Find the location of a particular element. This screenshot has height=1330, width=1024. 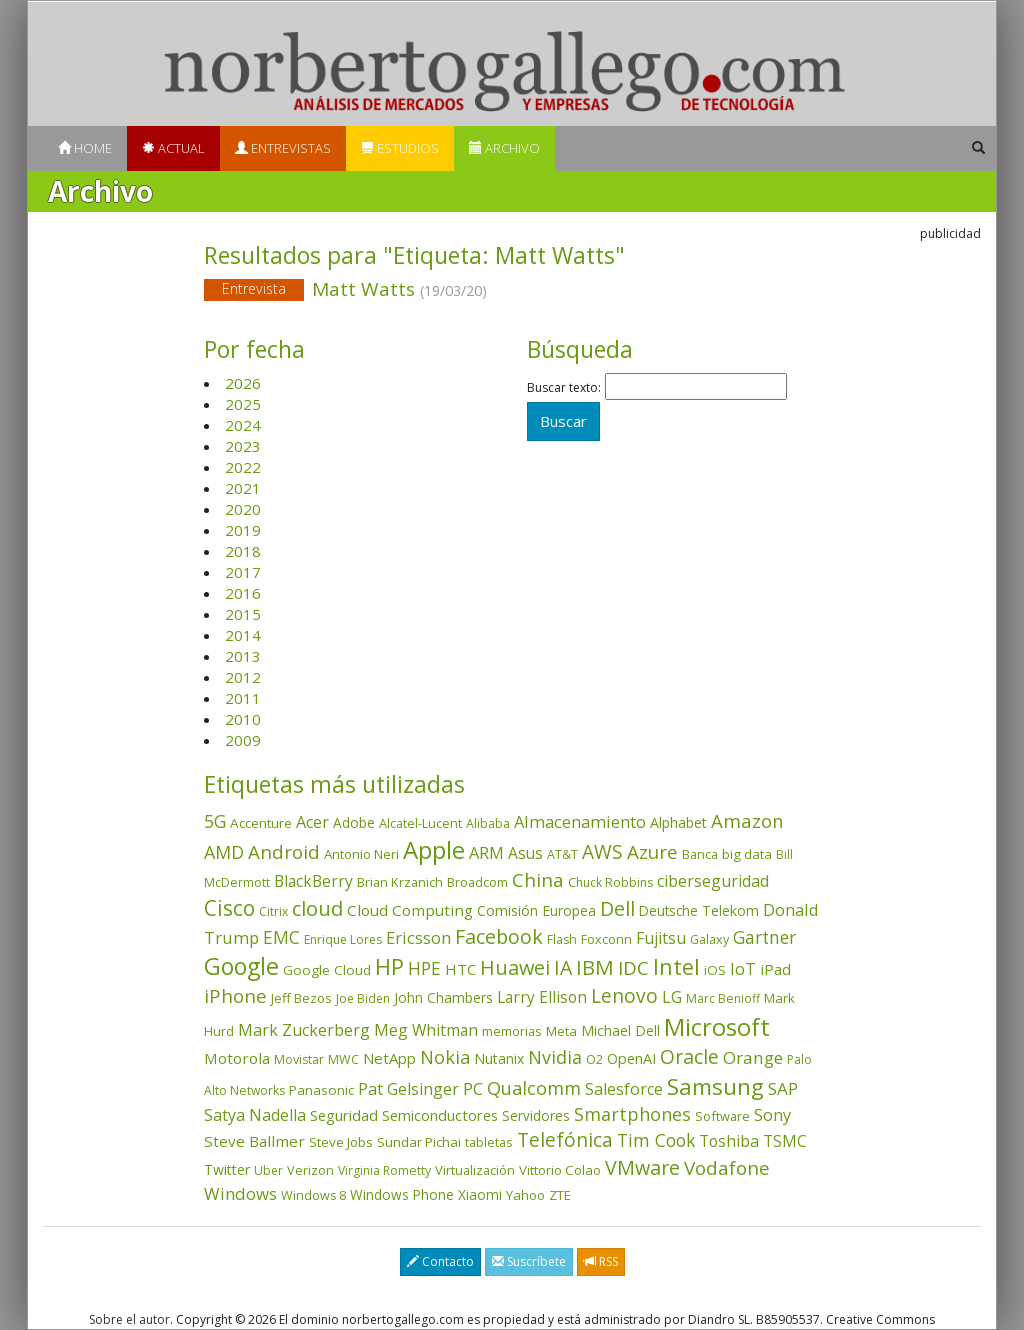

Marc Benioff [Marc Benioff (33 elementos)] is located at coordinates (723, 998).